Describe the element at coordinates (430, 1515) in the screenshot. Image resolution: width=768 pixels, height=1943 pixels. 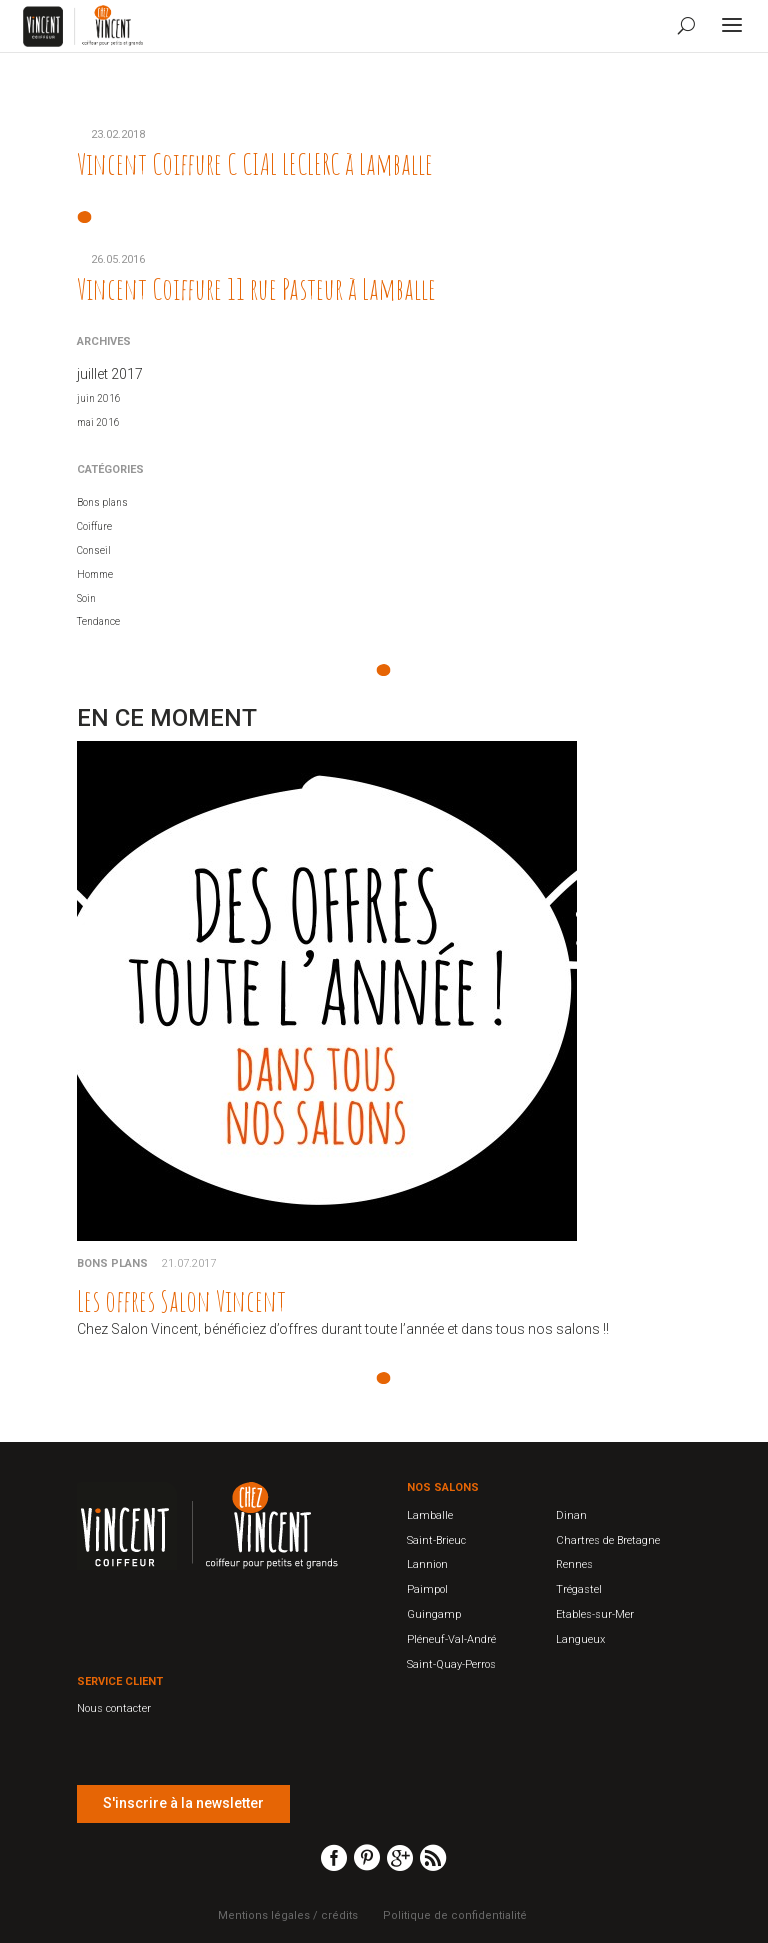
I see `Lamballe` at that location.